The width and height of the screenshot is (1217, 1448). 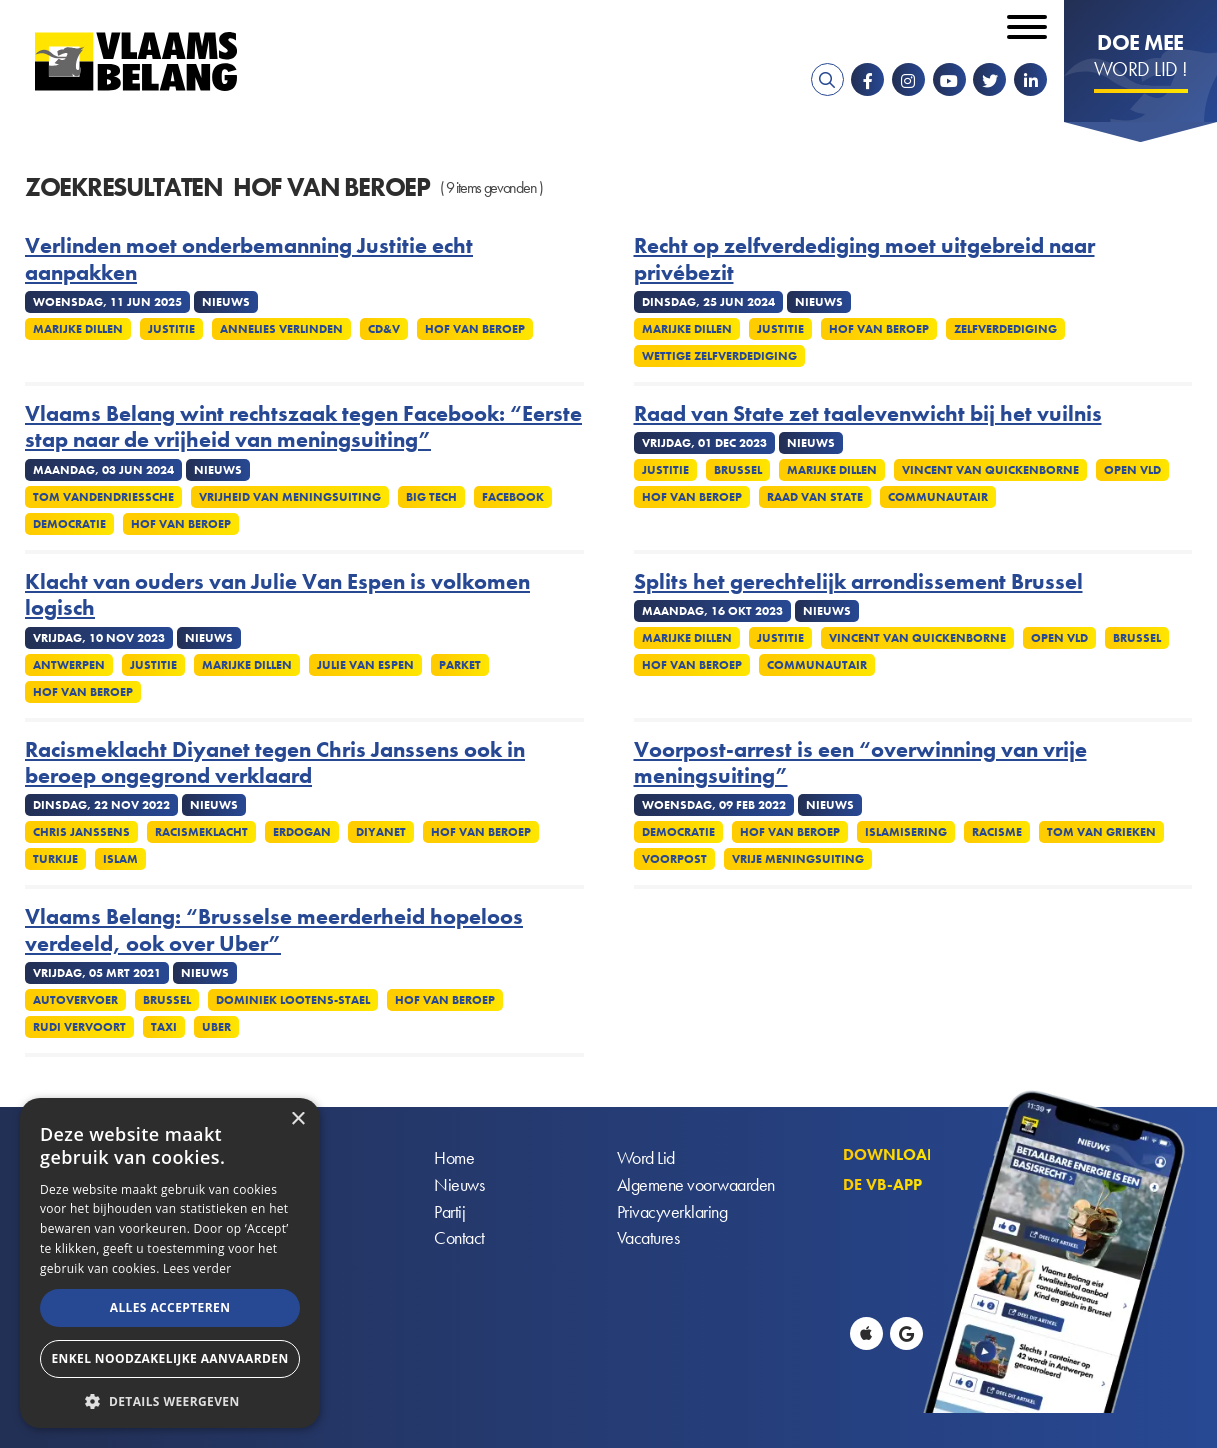 I want to click on Vrijheid van meningsuiting, so click(x=290, y=497).